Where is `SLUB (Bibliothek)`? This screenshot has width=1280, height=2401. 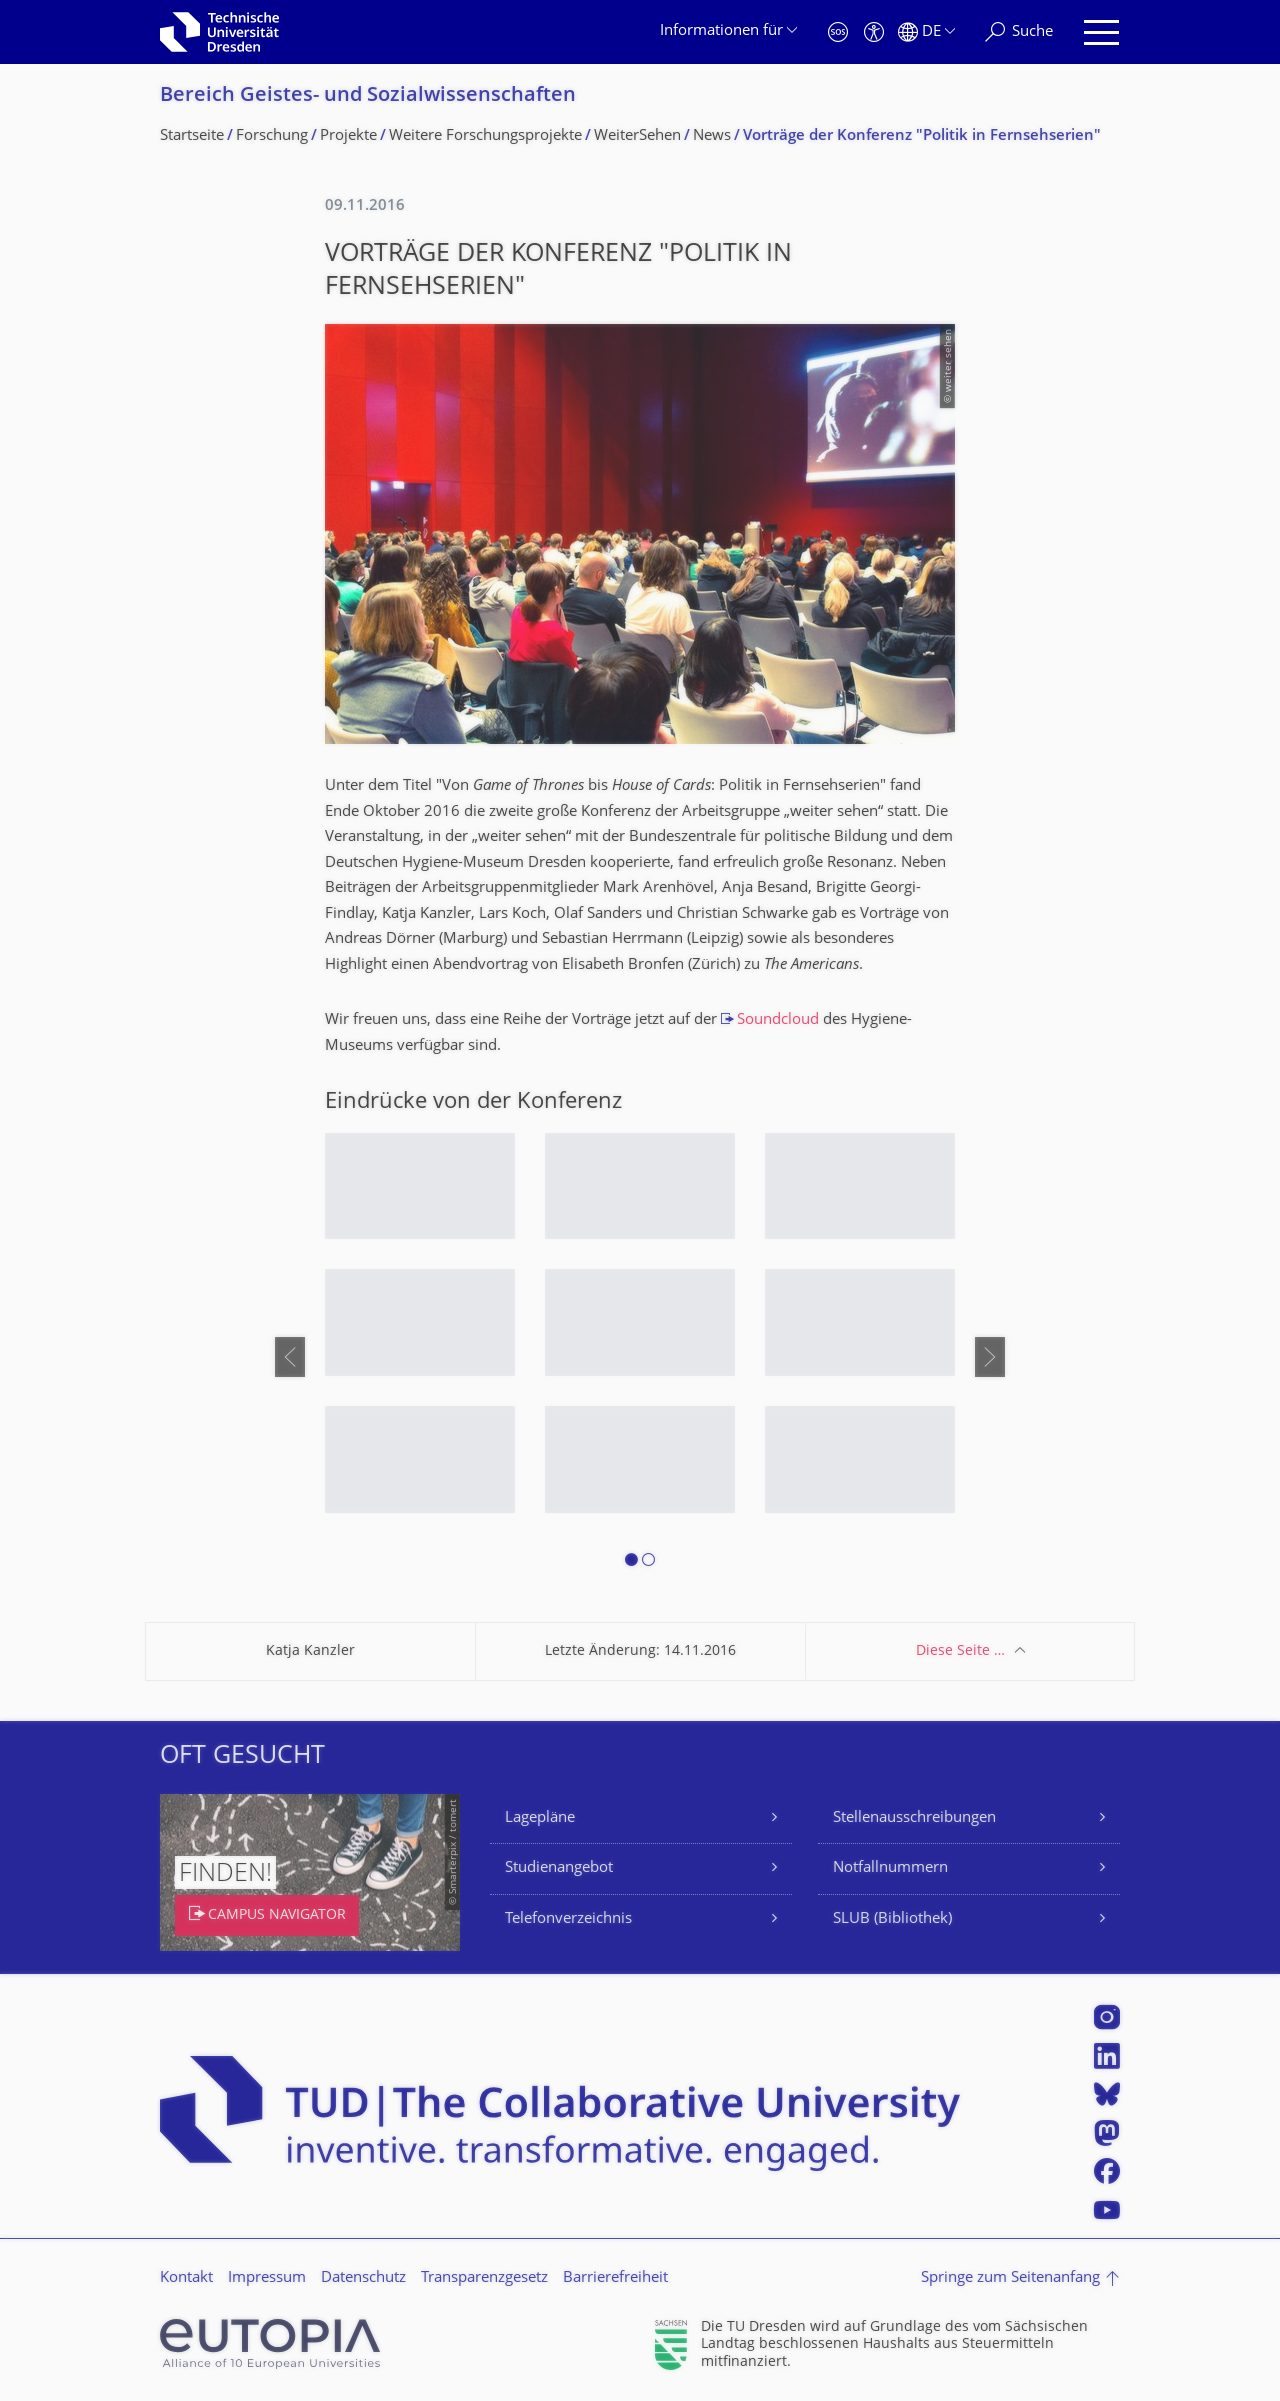
SLUB (Bibliothek) is located at coordinates (892, 1919).